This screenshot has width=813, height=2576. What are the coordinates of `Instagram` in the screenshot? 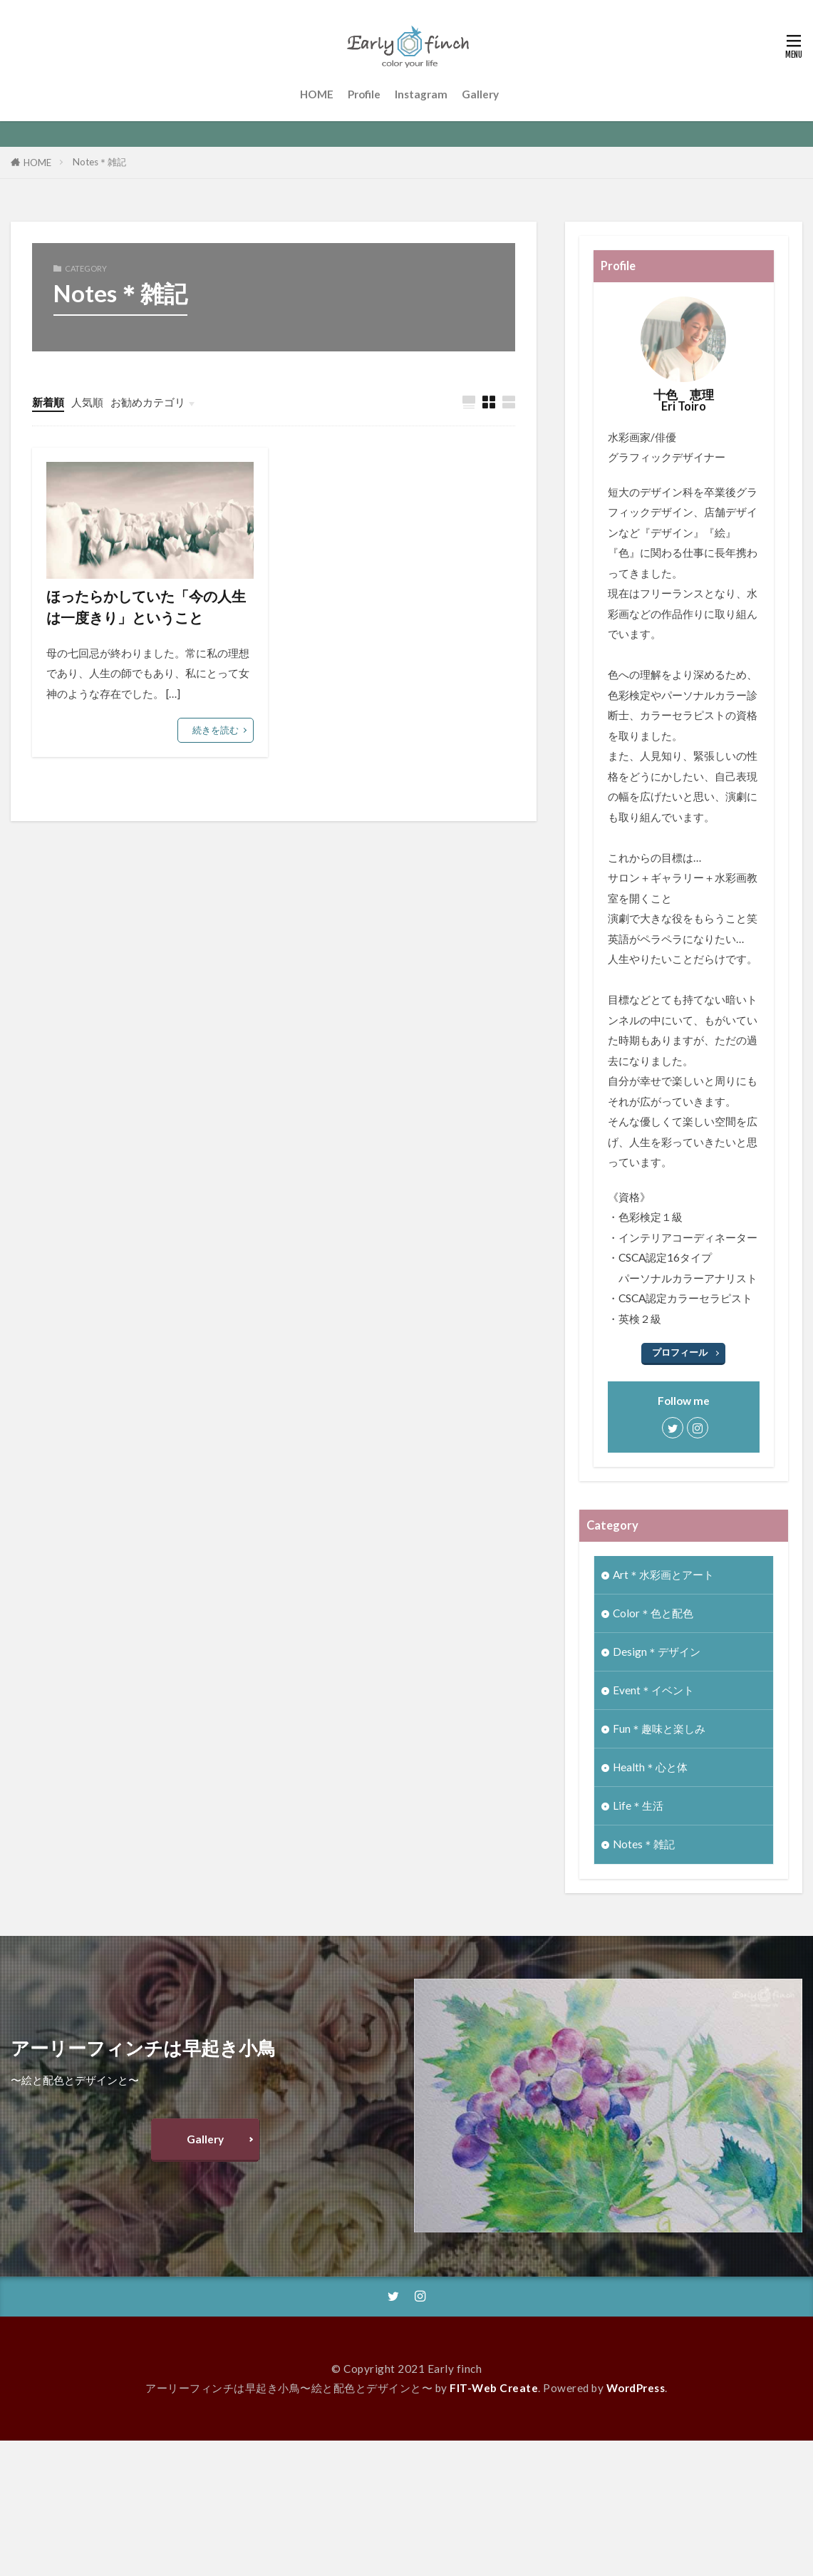 It's located at (421, 94).